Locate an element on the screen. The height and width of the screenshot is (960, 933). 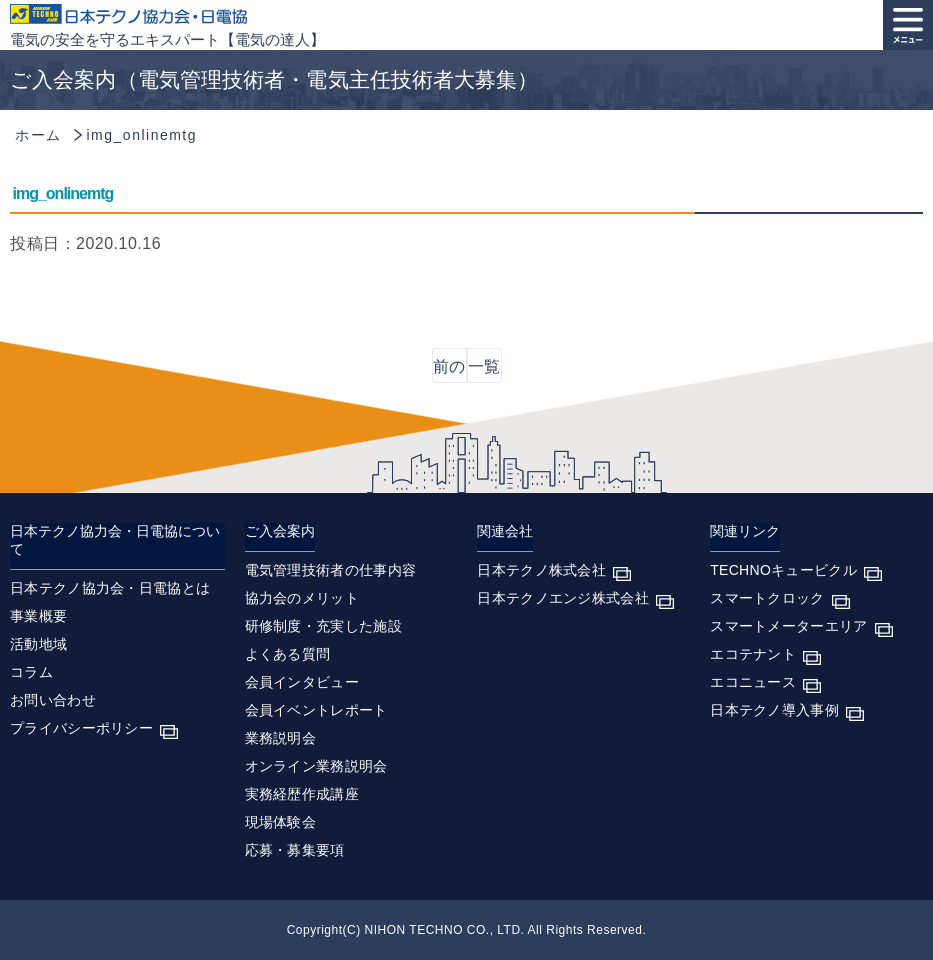
業務説明会 is located at coordinates (281, 738).